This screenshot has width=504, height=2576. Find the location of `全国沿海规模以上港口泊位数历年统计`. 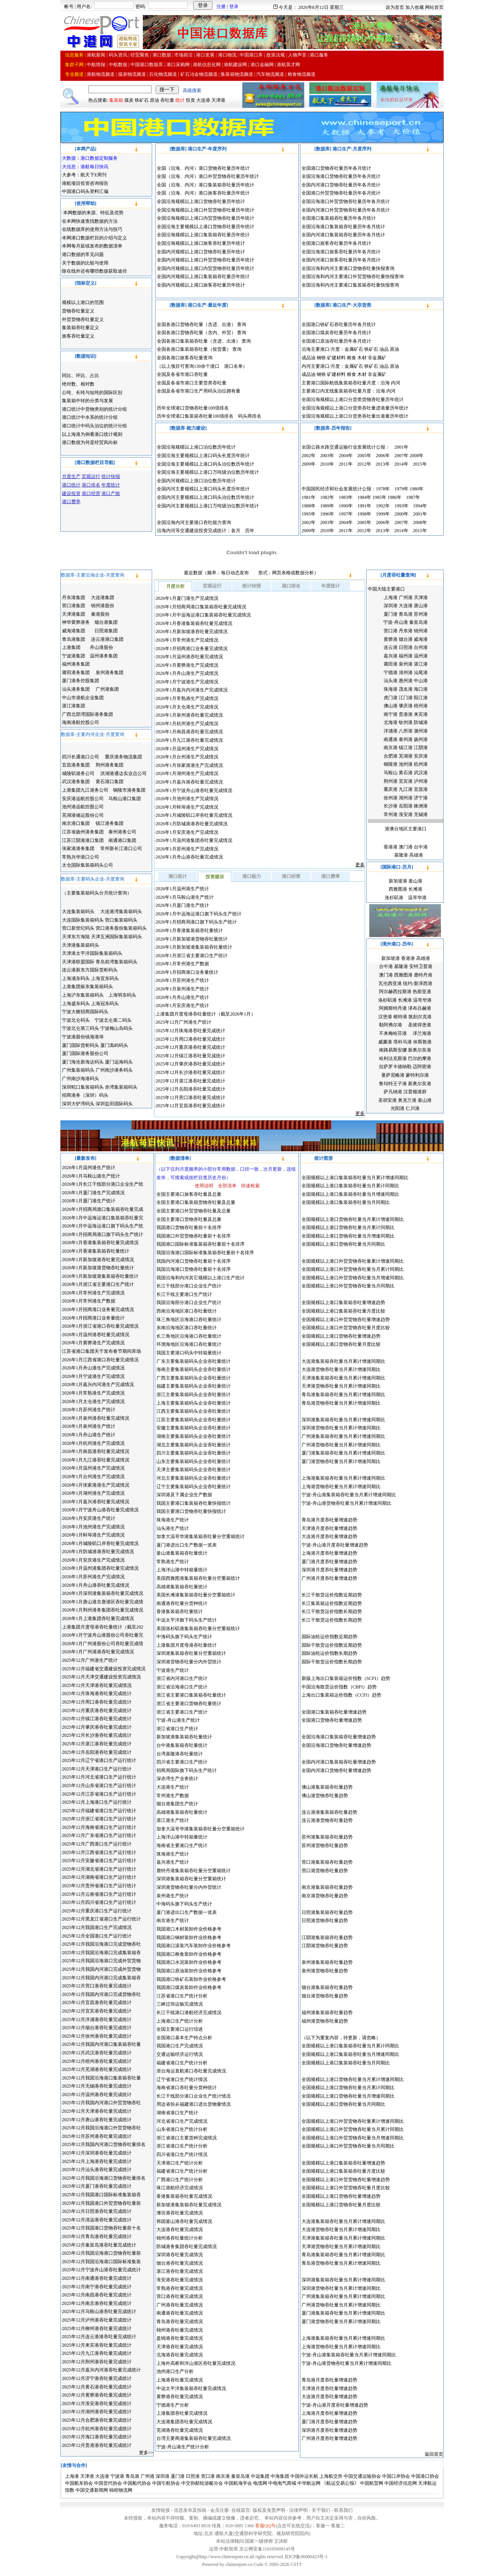

全国沿海规模以上港口泊位数历年统计 is located at coordinates (196, 447).